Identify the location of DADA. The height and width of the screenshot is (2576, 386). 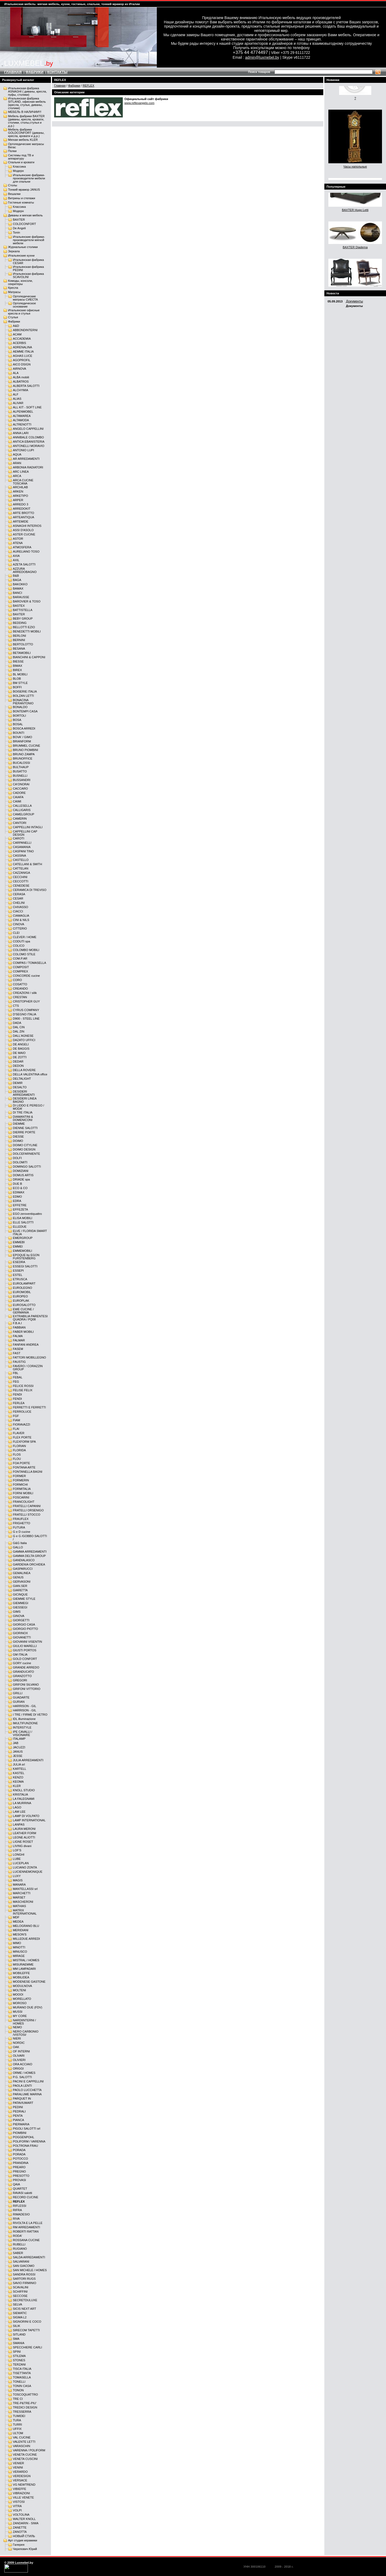
(17, 1022).